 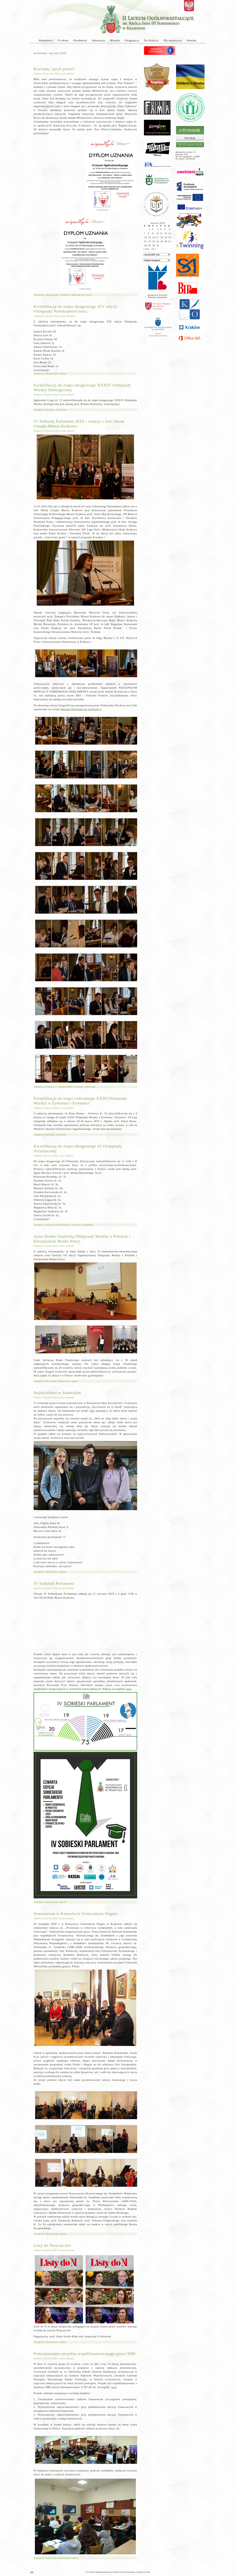 I want to click on Olimpiady, so click(x=61, y=410).